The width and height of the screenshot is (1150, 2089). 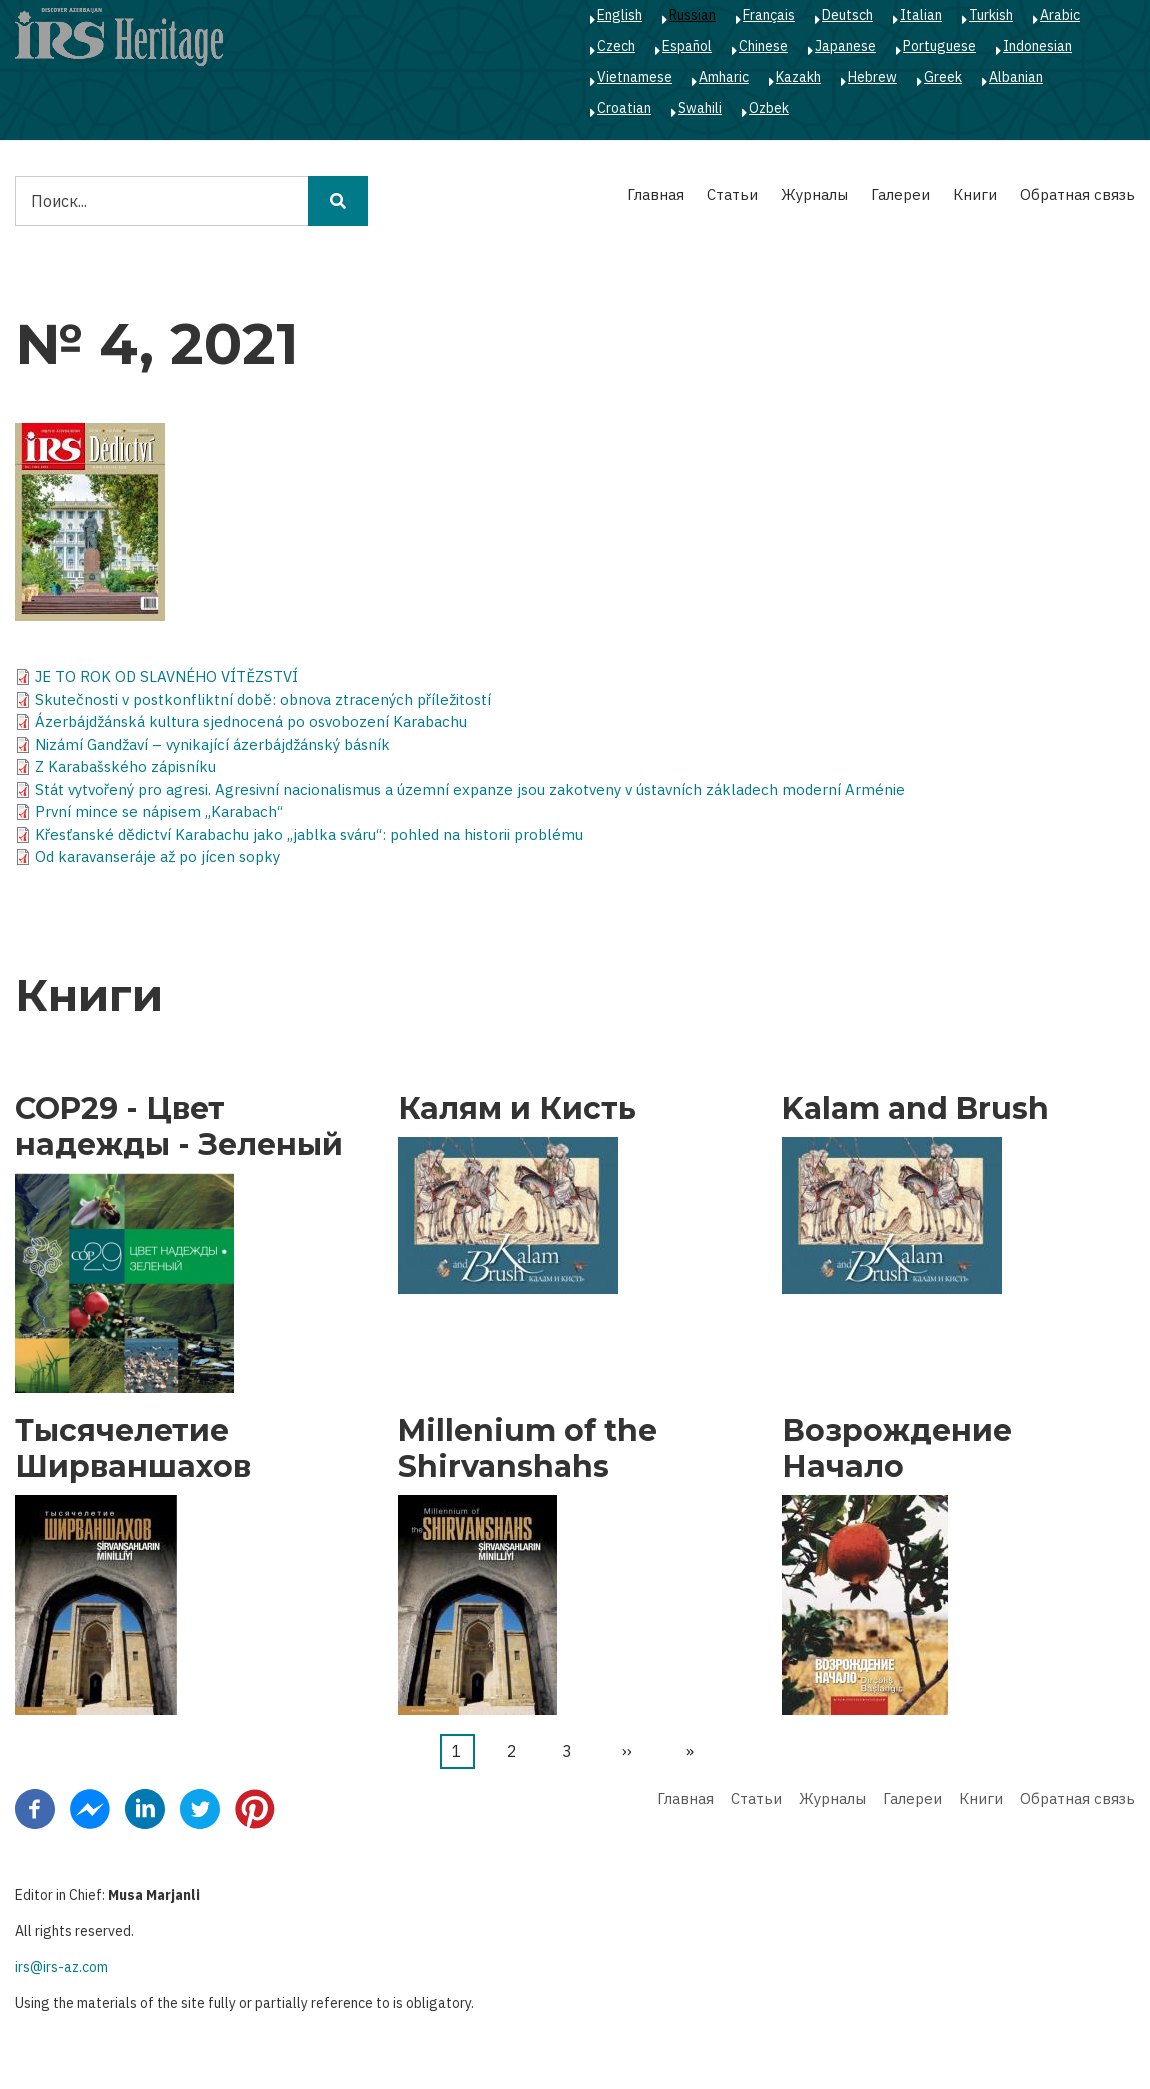 What do you see at coordinates (769, 108) in the screenshot?
I see `Ozbek` at bounding box center [769, 108].